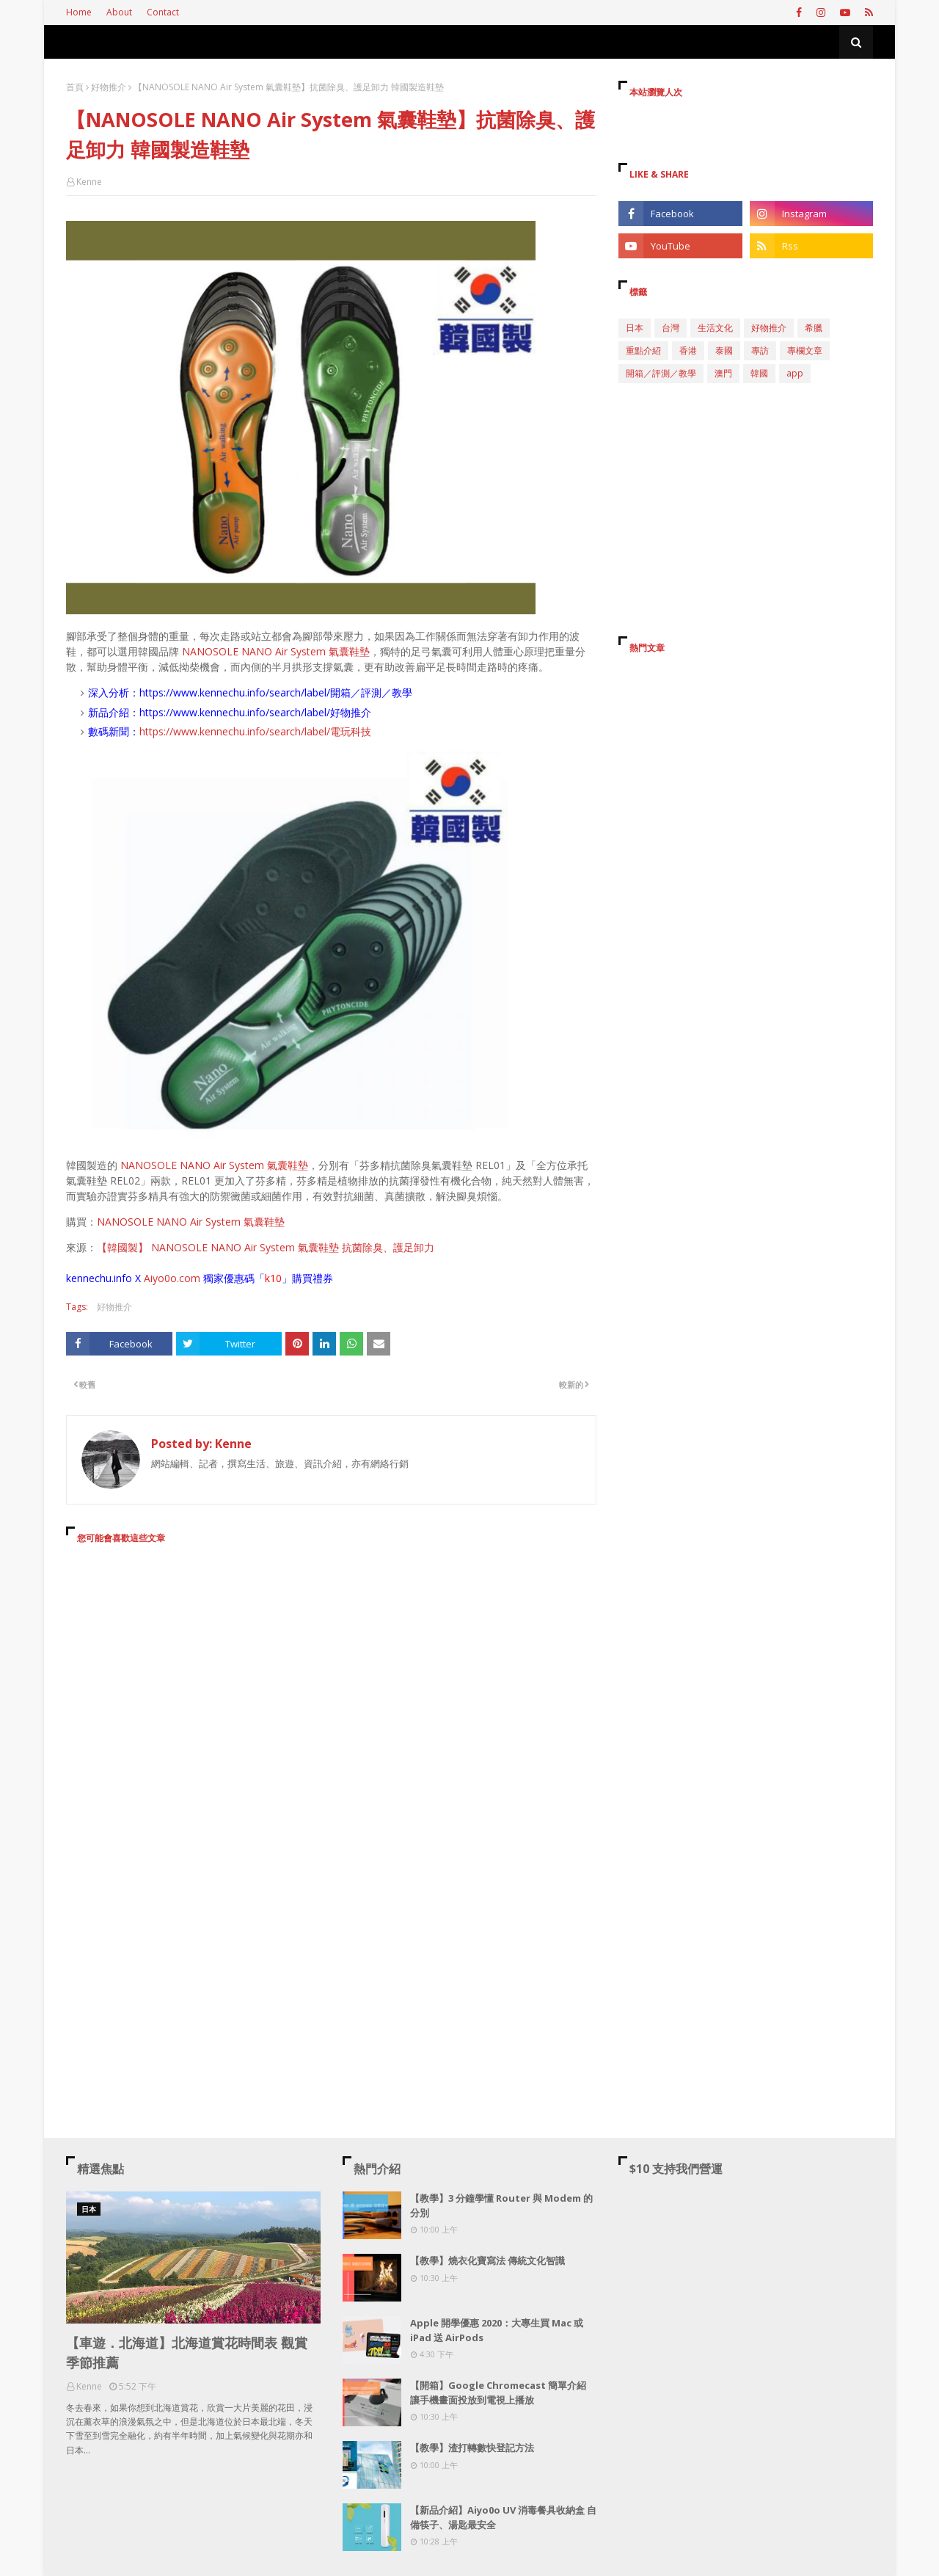 The image size is (939, 2576). I want to click on 韓國, so click(759, 373).